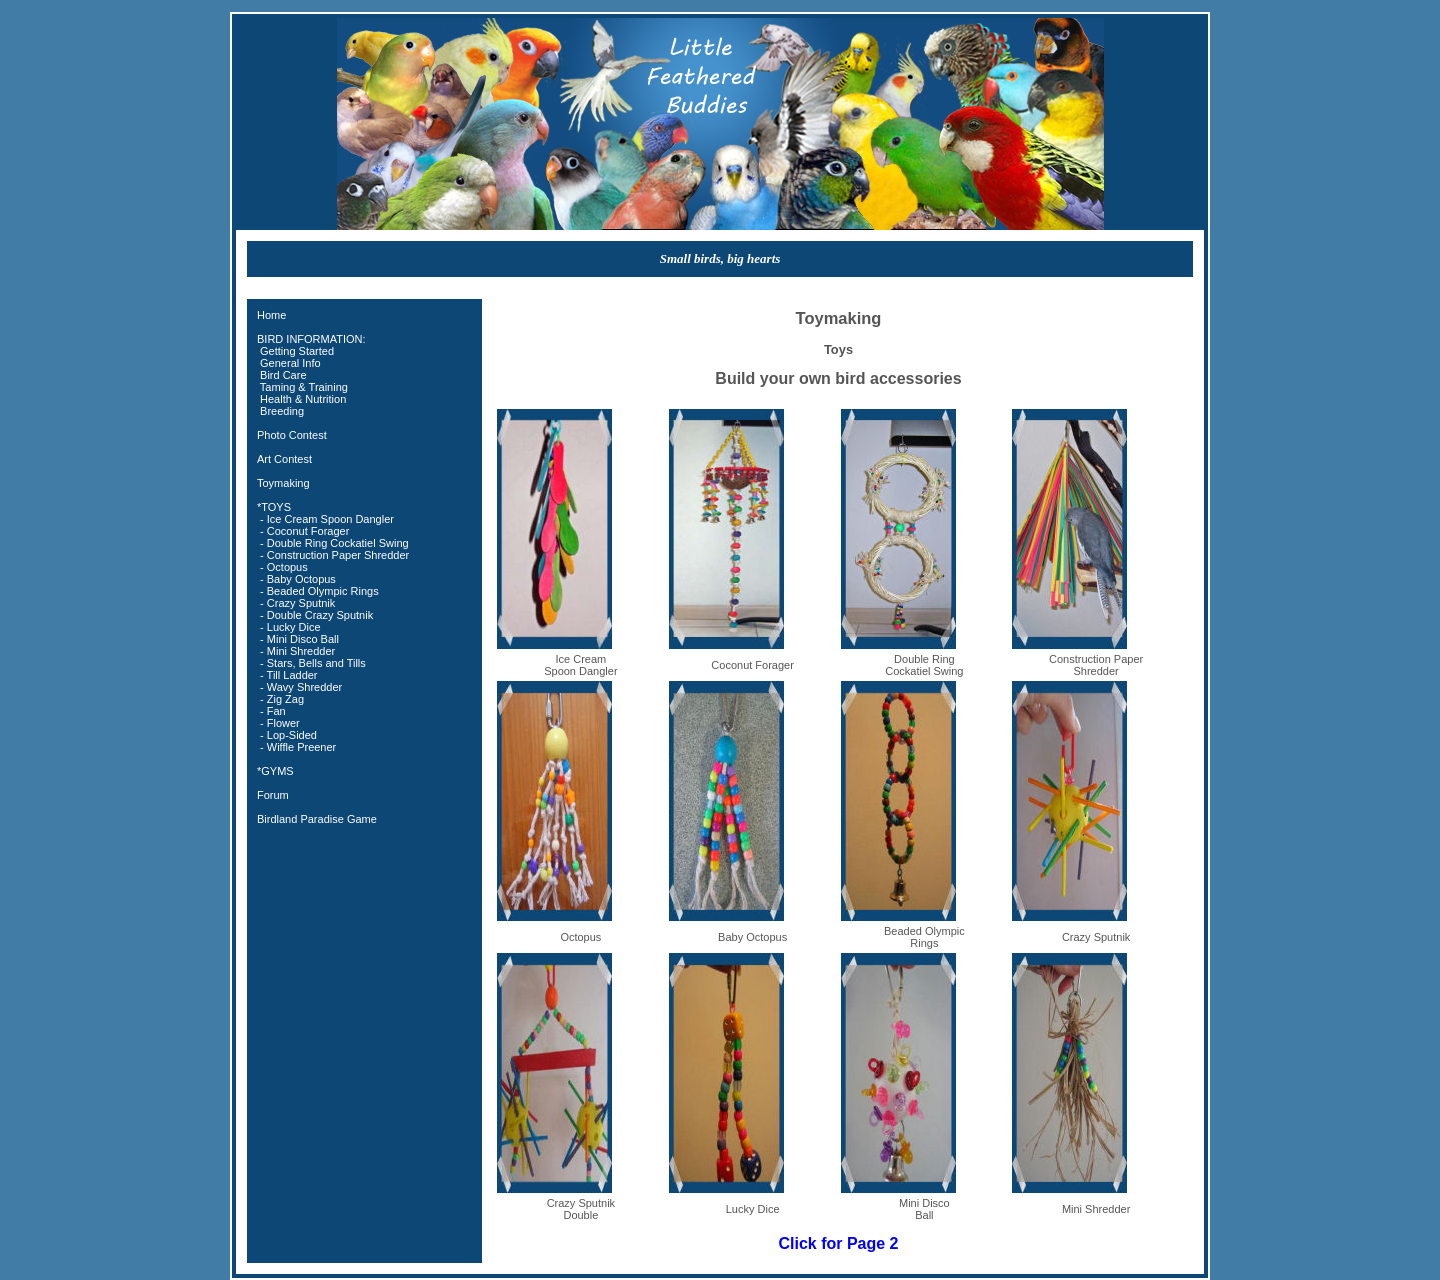 The width and height of the screenshot is (1440, 1280). I want to click on Toymaking, so click(283, 483).